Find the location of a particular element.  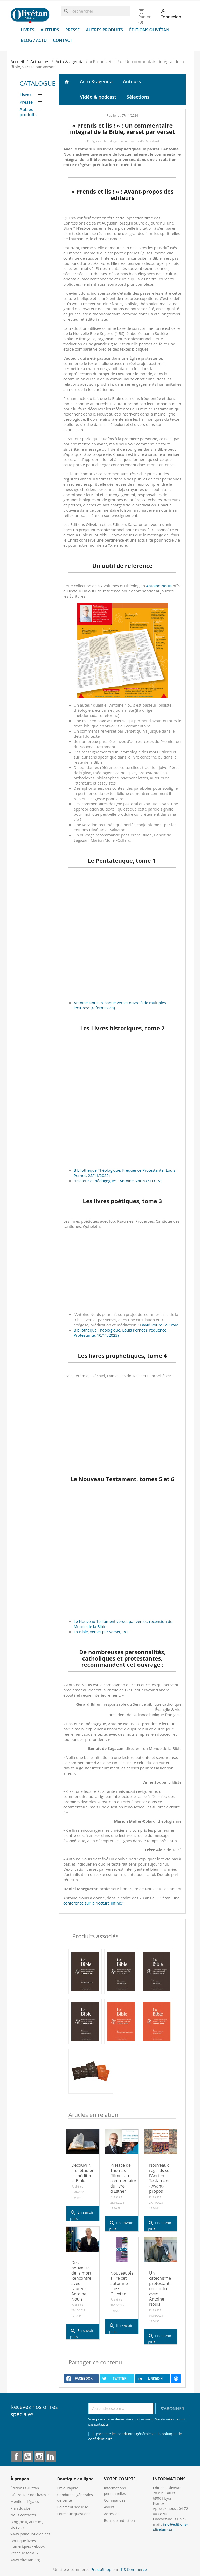

Vidéo & podcast is located at coordinates (98, 97).